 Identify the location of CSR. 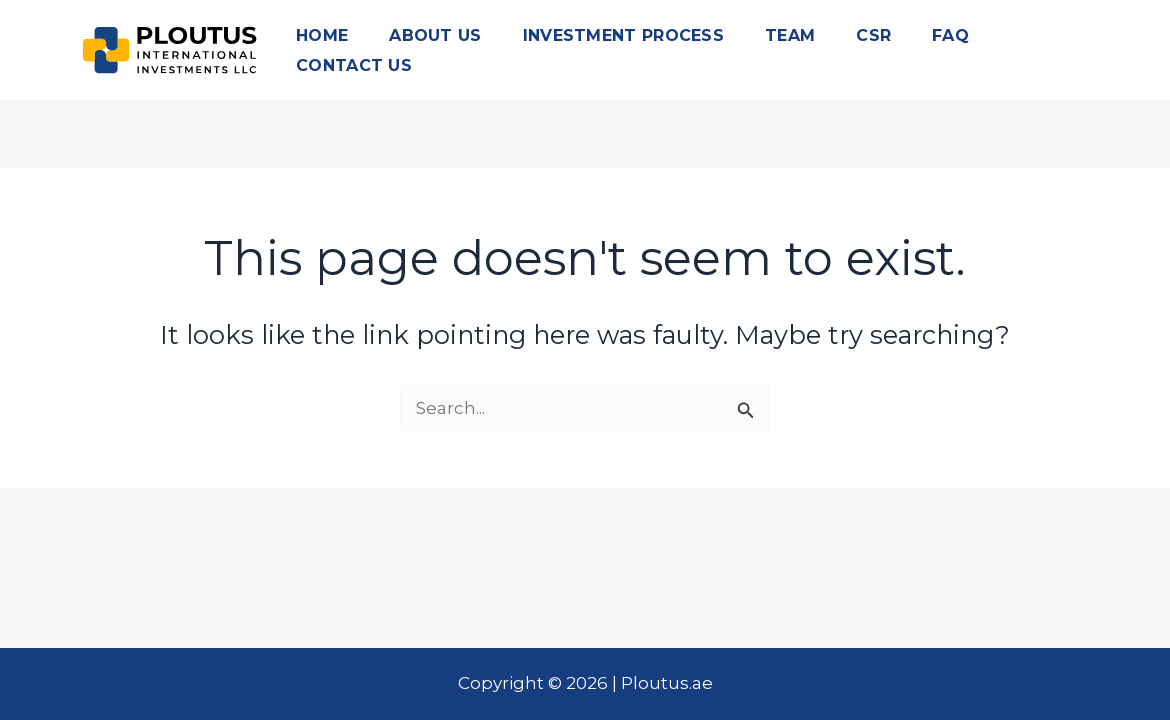
(873, 35).